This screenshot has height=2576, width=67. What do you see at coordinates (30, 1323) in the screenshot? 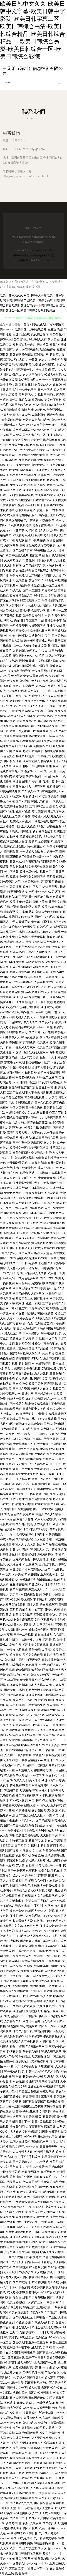
I see `ts做爱` at bounding box center [30, 1323].